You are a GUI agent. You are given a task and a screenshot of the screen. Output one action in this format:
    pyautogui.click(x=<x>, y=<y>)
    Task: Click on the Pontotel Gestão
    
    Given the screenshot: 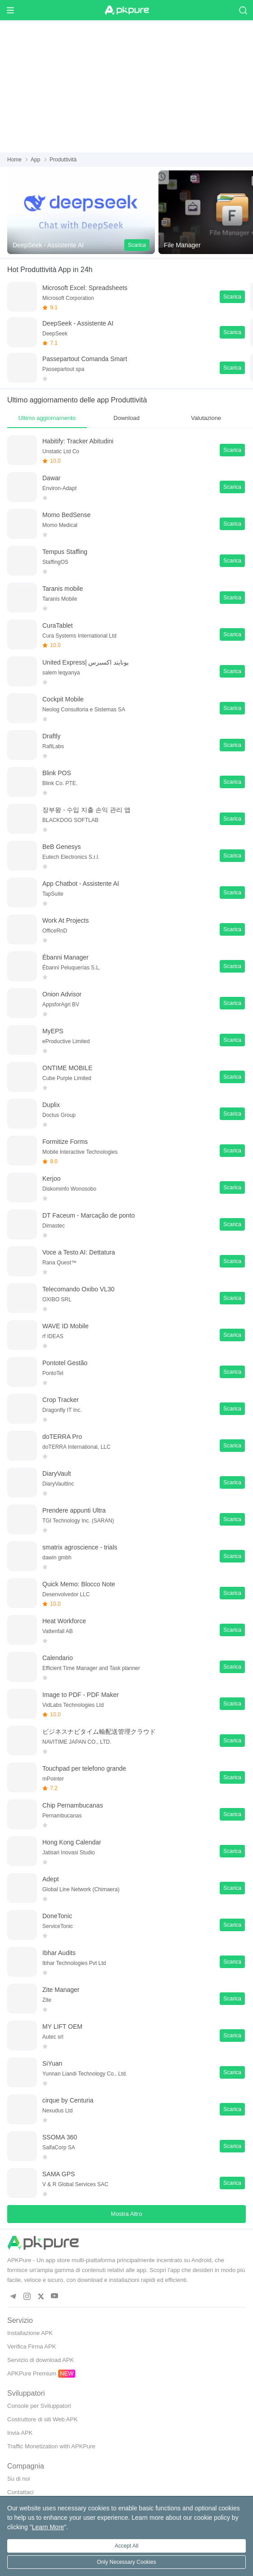 What is the action you would take?
    pyautogui.click(x=64, y=1362)
    